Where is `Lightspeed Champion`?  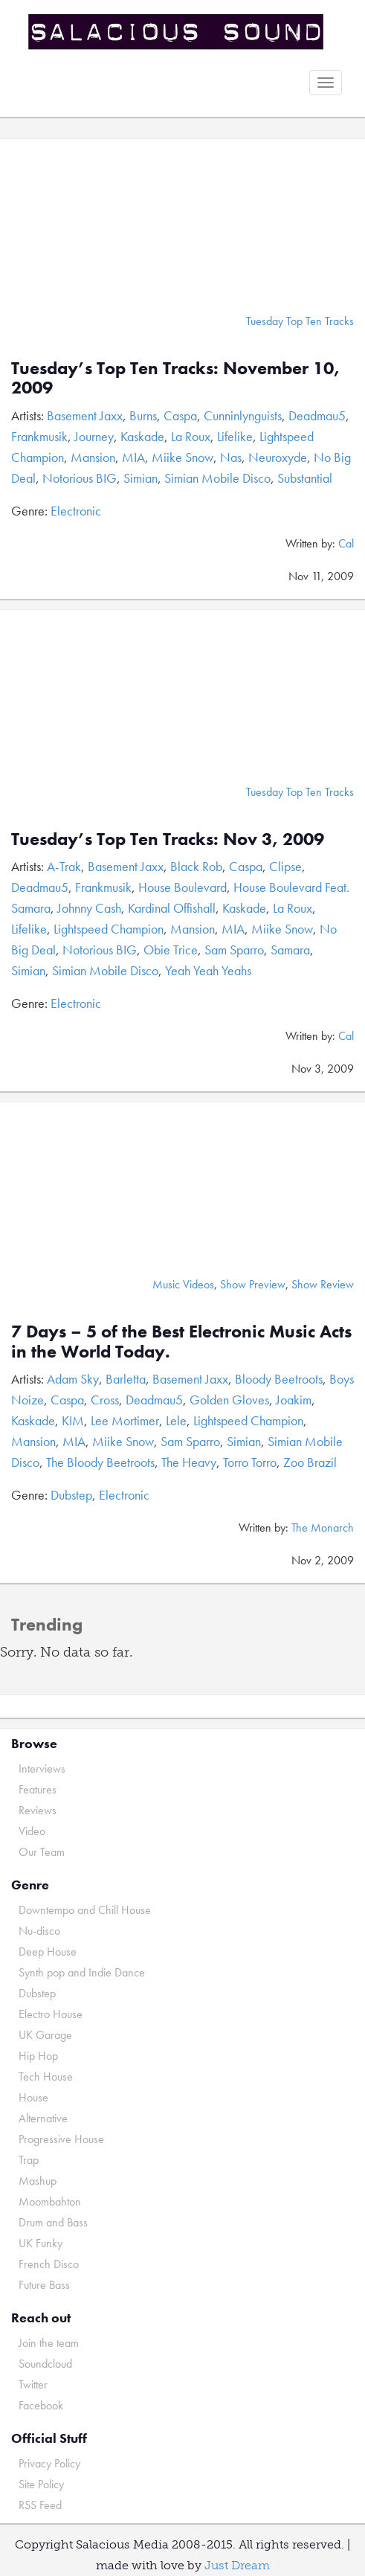 Lightspeed Champion is located at coordinates (109, 928).